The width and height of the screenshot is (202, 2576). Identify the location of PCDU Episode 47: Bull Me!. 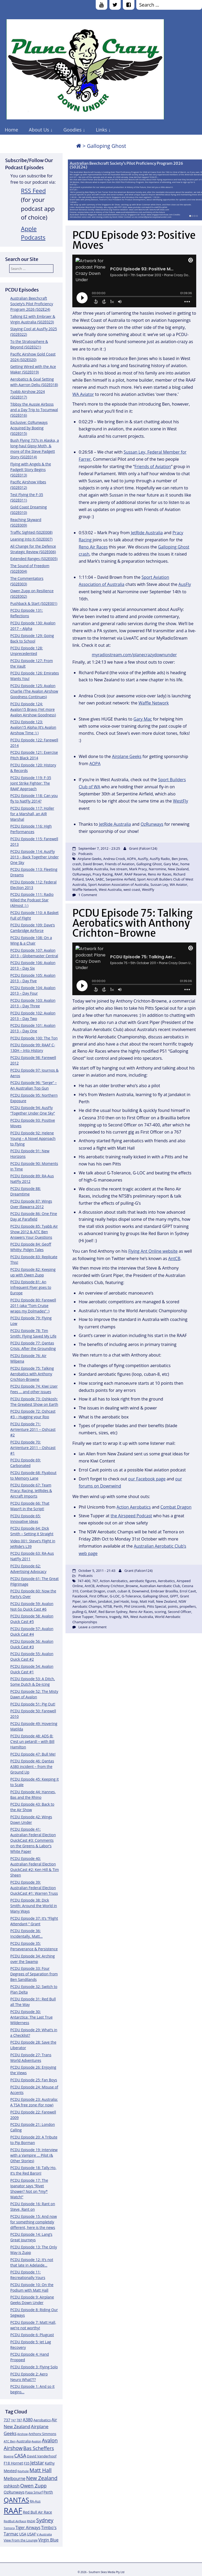
(32, 1754).